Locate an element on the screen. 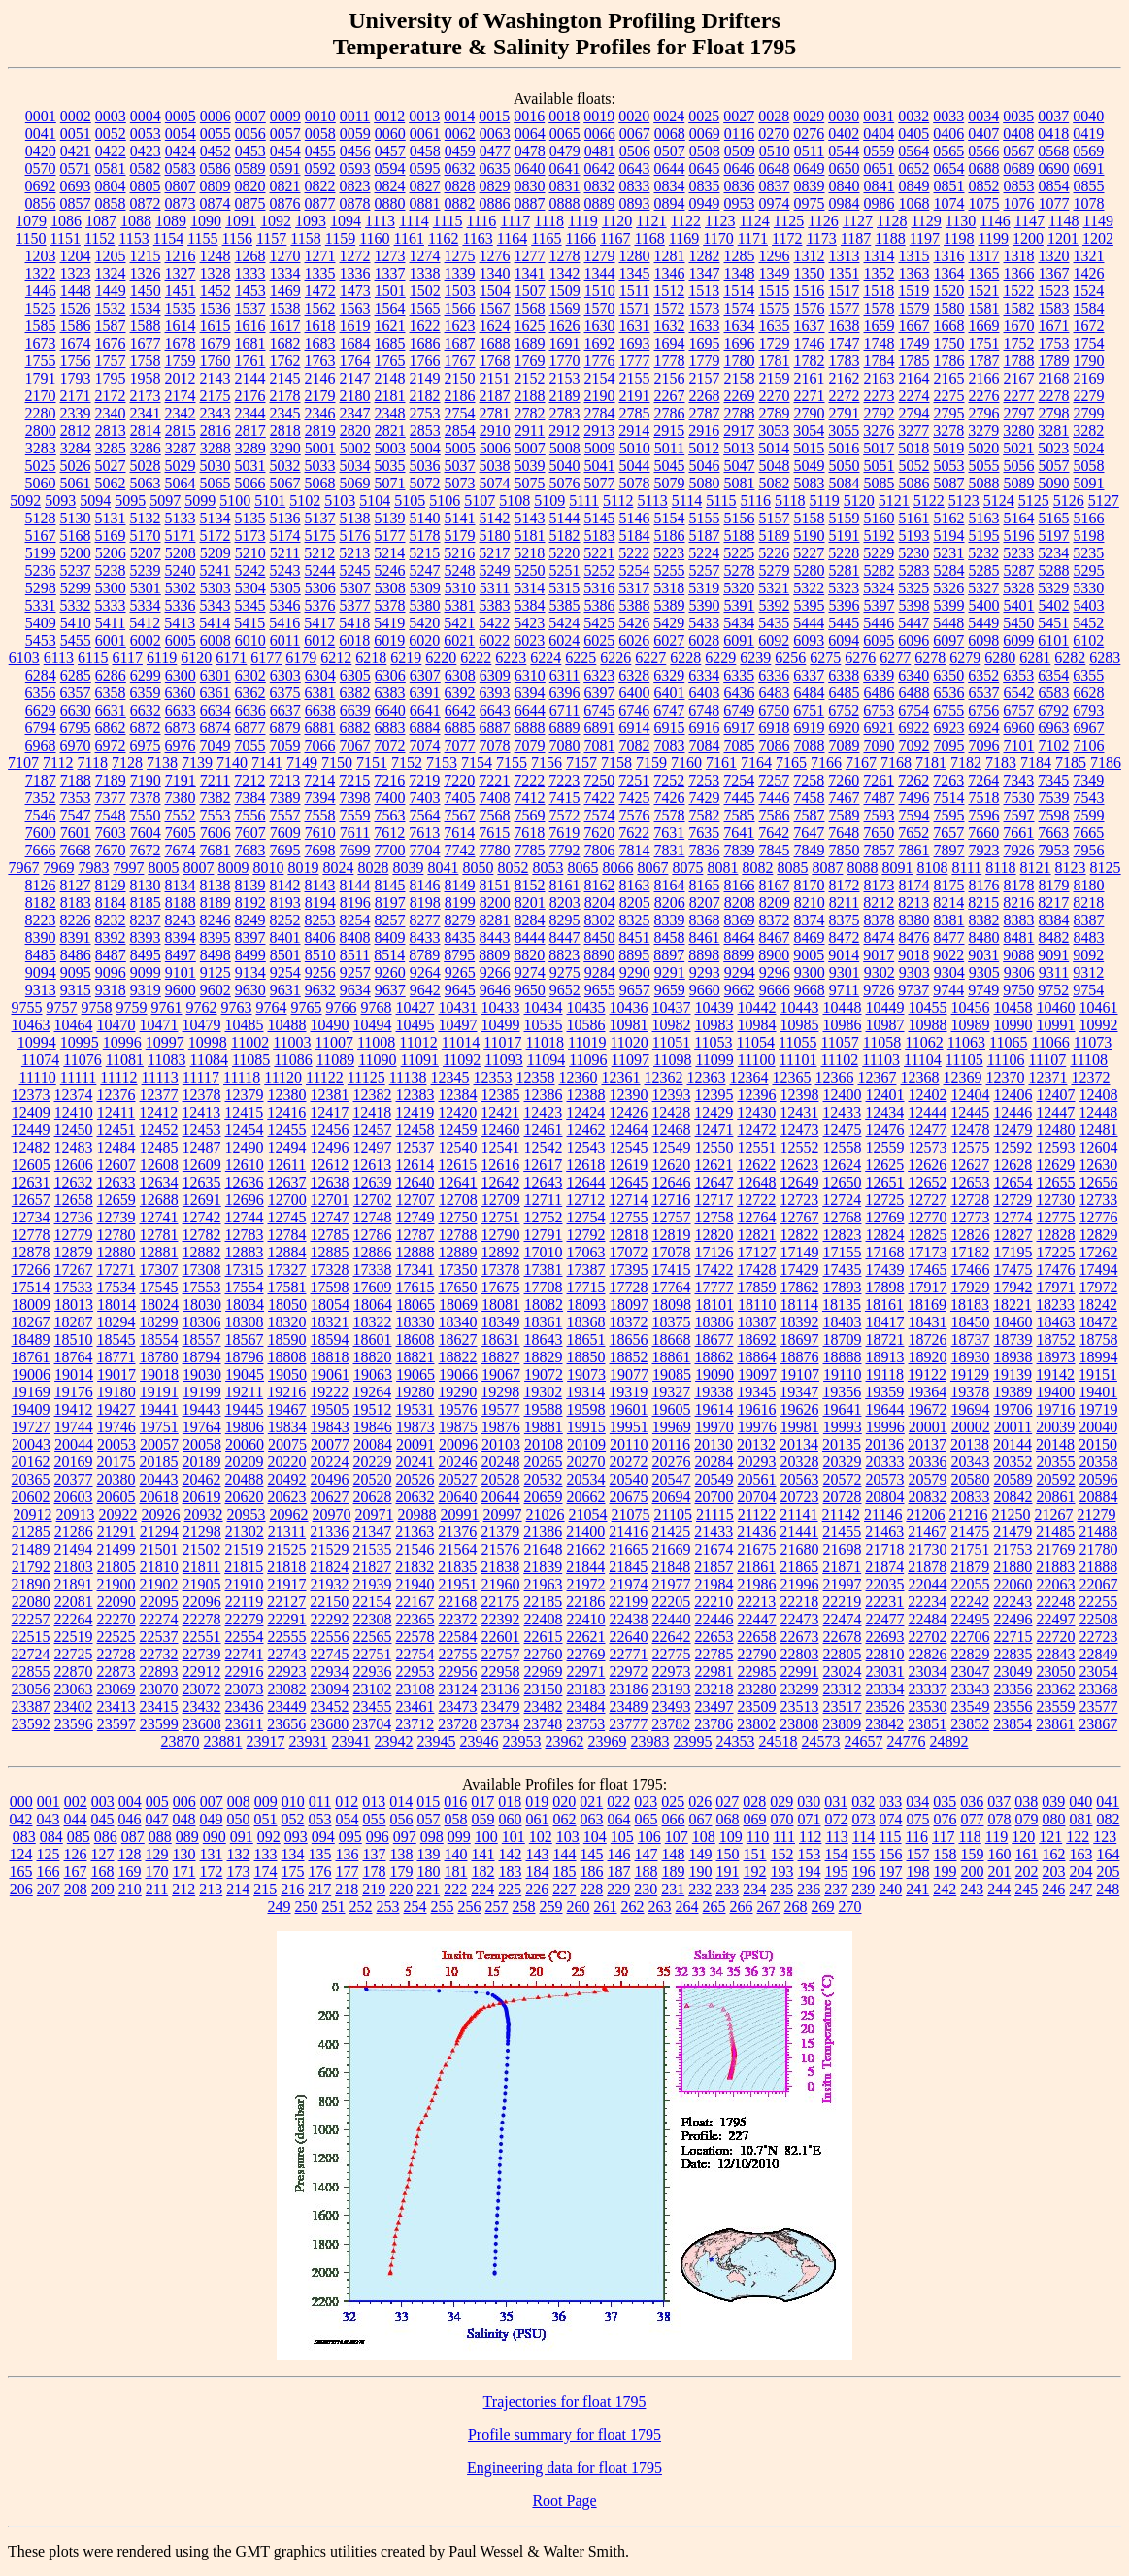  081 is located at coordinates (1081, 1819).